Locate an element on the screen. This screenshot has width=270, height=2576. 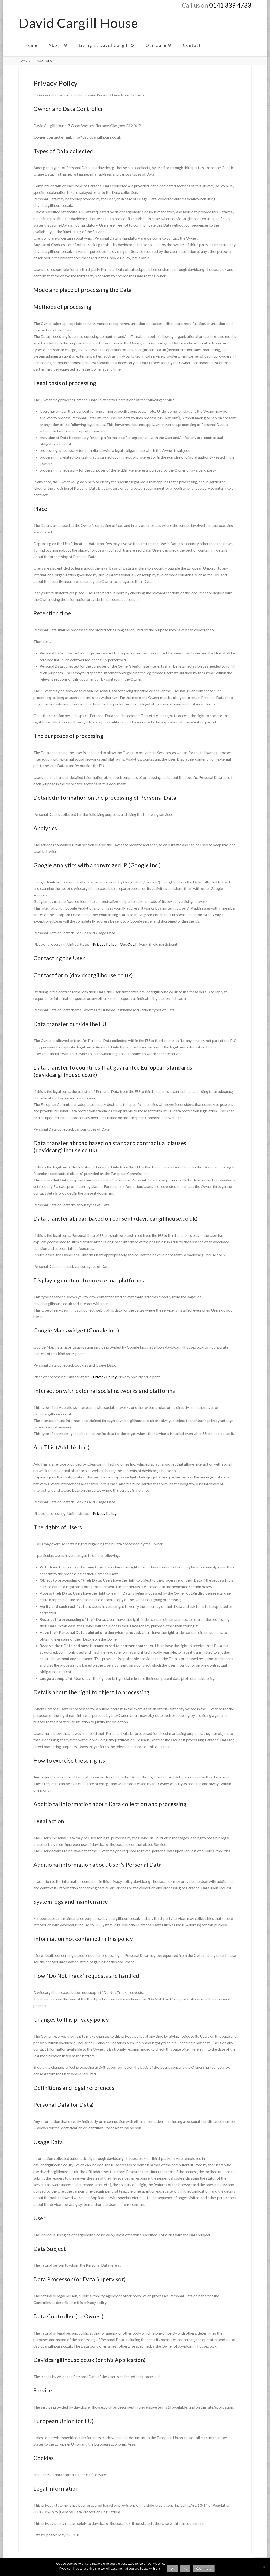
Read more is located at coordinates (203, 2568).